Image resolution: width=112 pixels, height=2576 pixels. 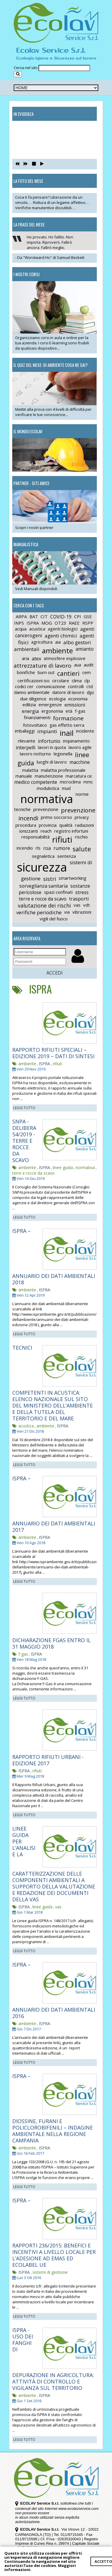 I want to click on fotovoltaico, so click(x=35, y=725).